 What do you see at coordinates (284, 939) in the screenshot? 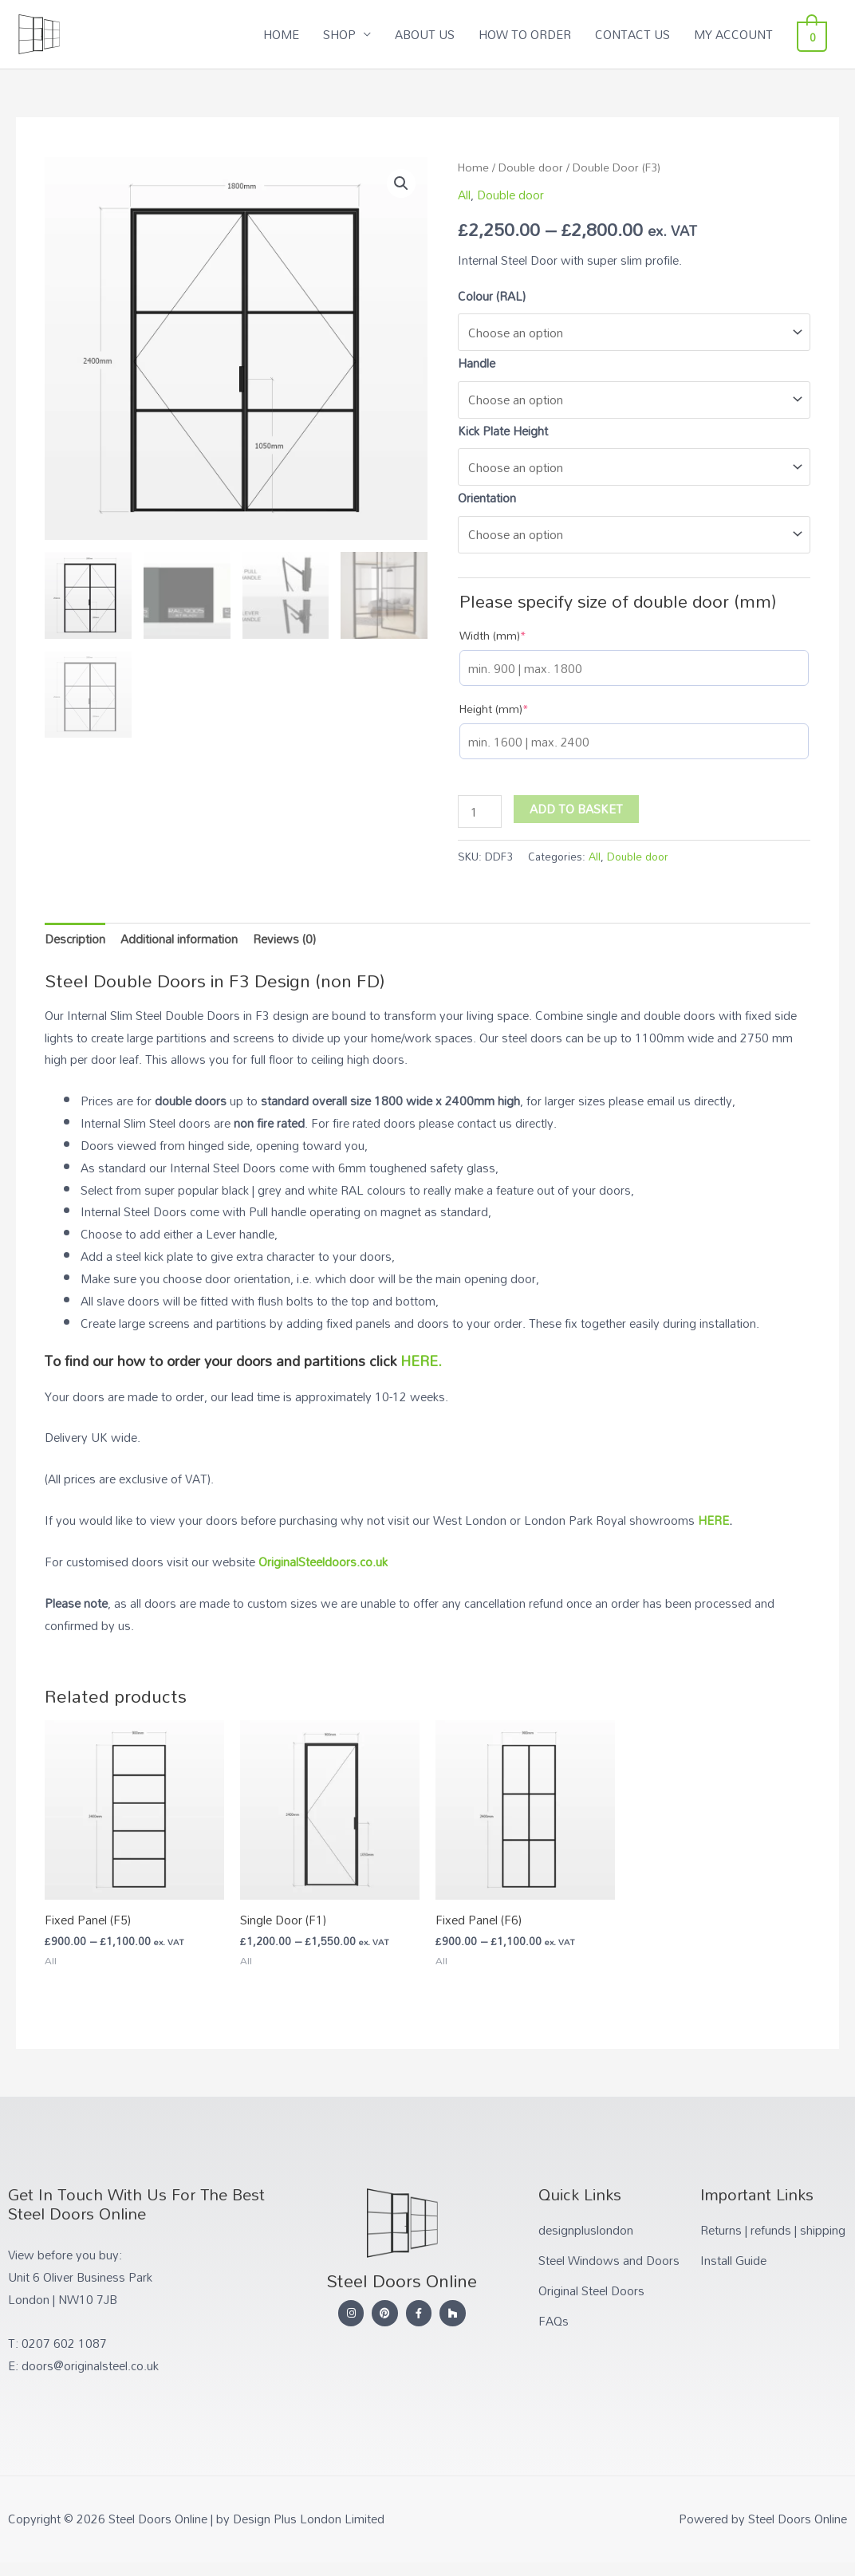
I see `Reviews (0) [tab]` at bounding box center [284, 939].